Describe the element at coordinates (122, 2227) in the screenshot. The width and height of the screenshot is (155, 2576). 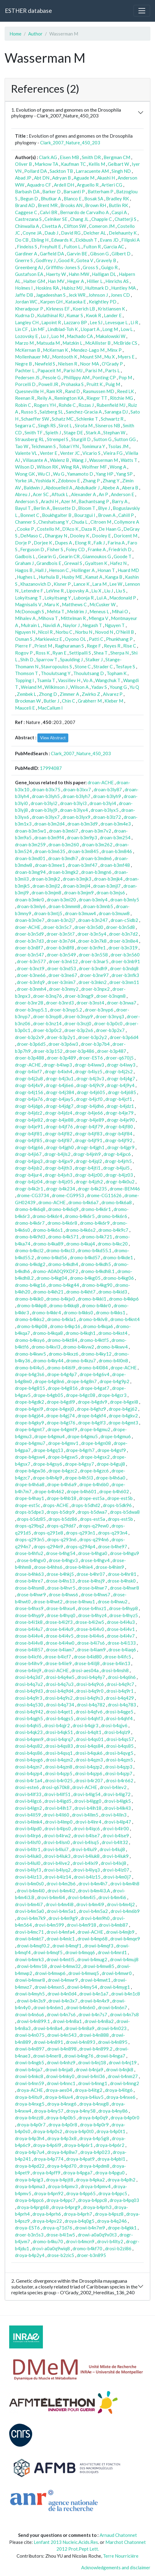
I see `drope-b4gkk1` at that location.